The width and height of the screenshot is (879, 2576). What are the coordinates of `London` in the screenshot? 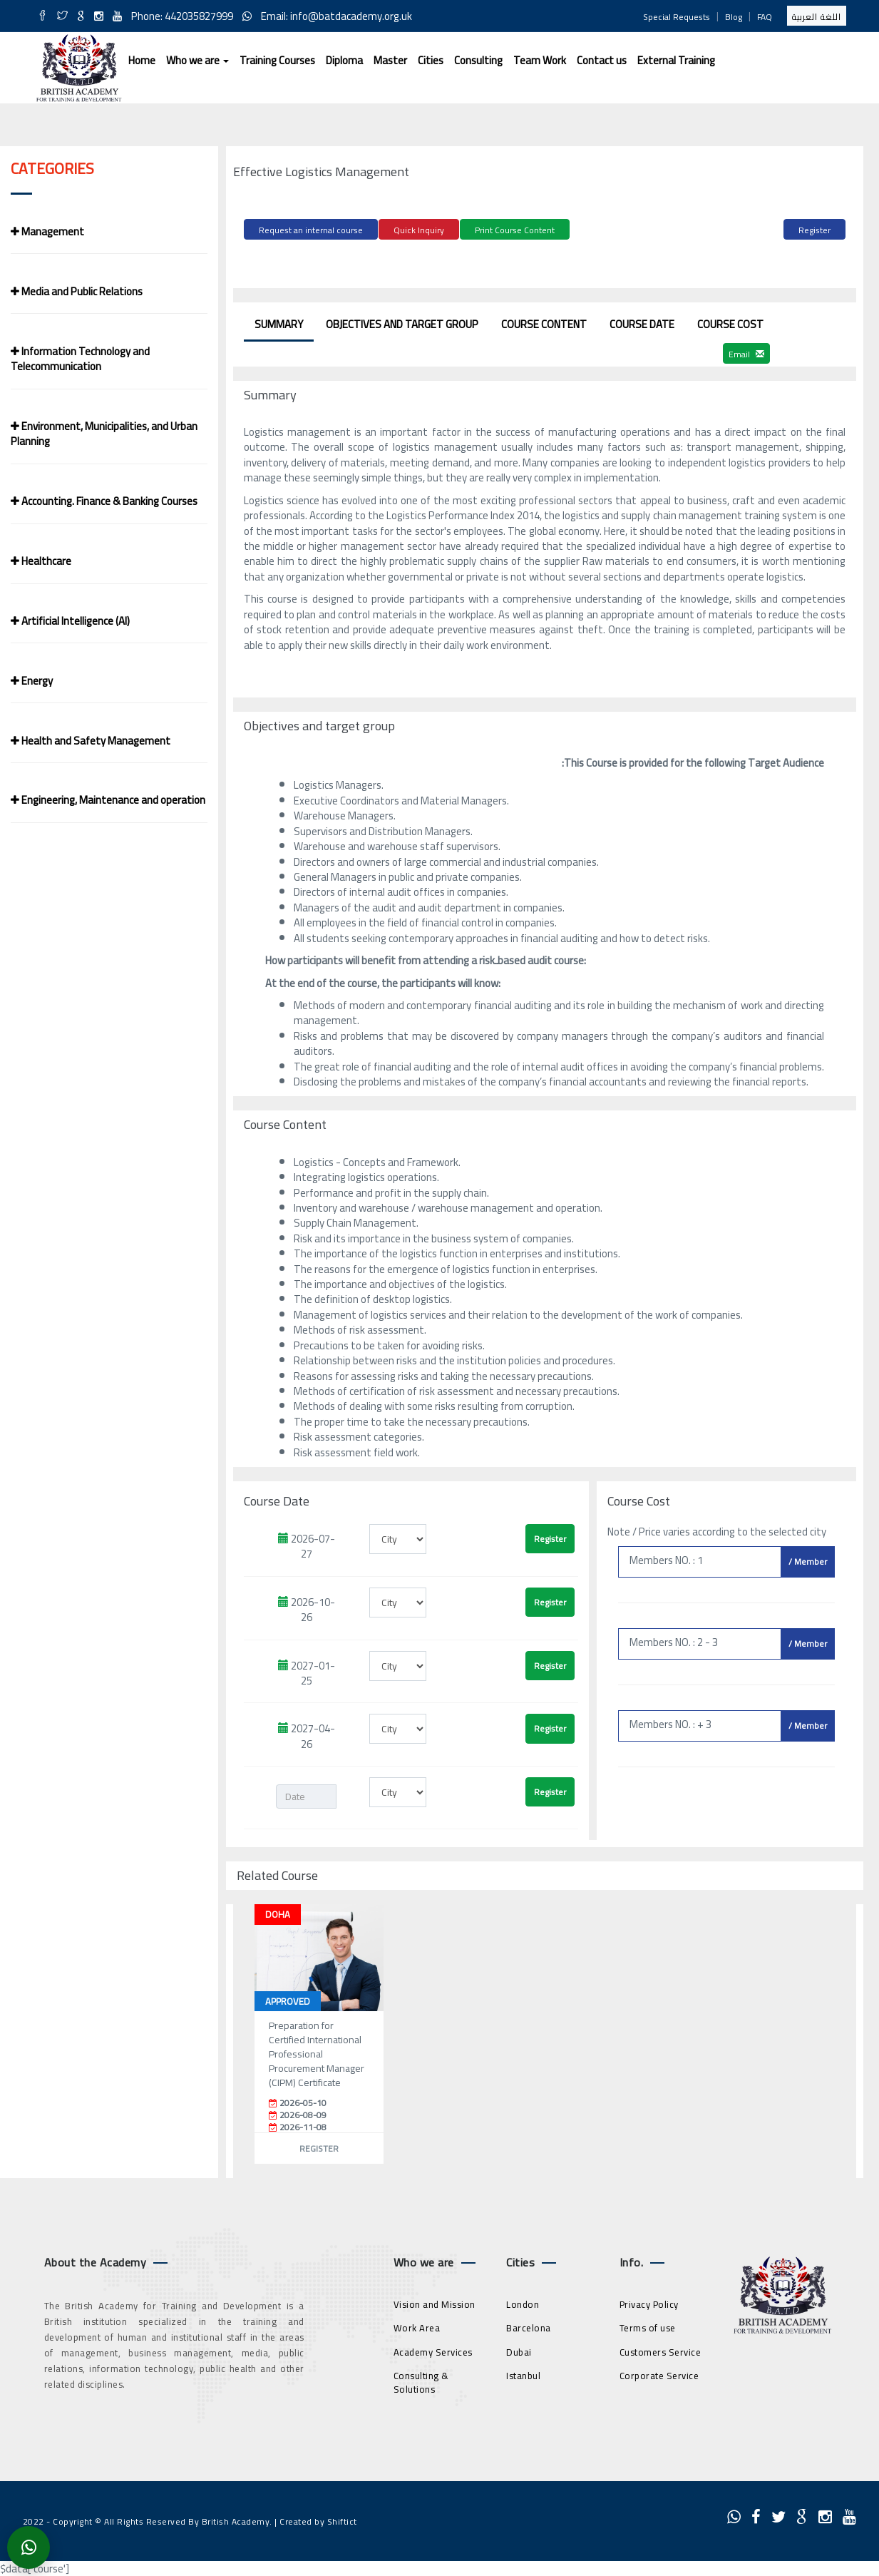 It's located at (522, 2301).